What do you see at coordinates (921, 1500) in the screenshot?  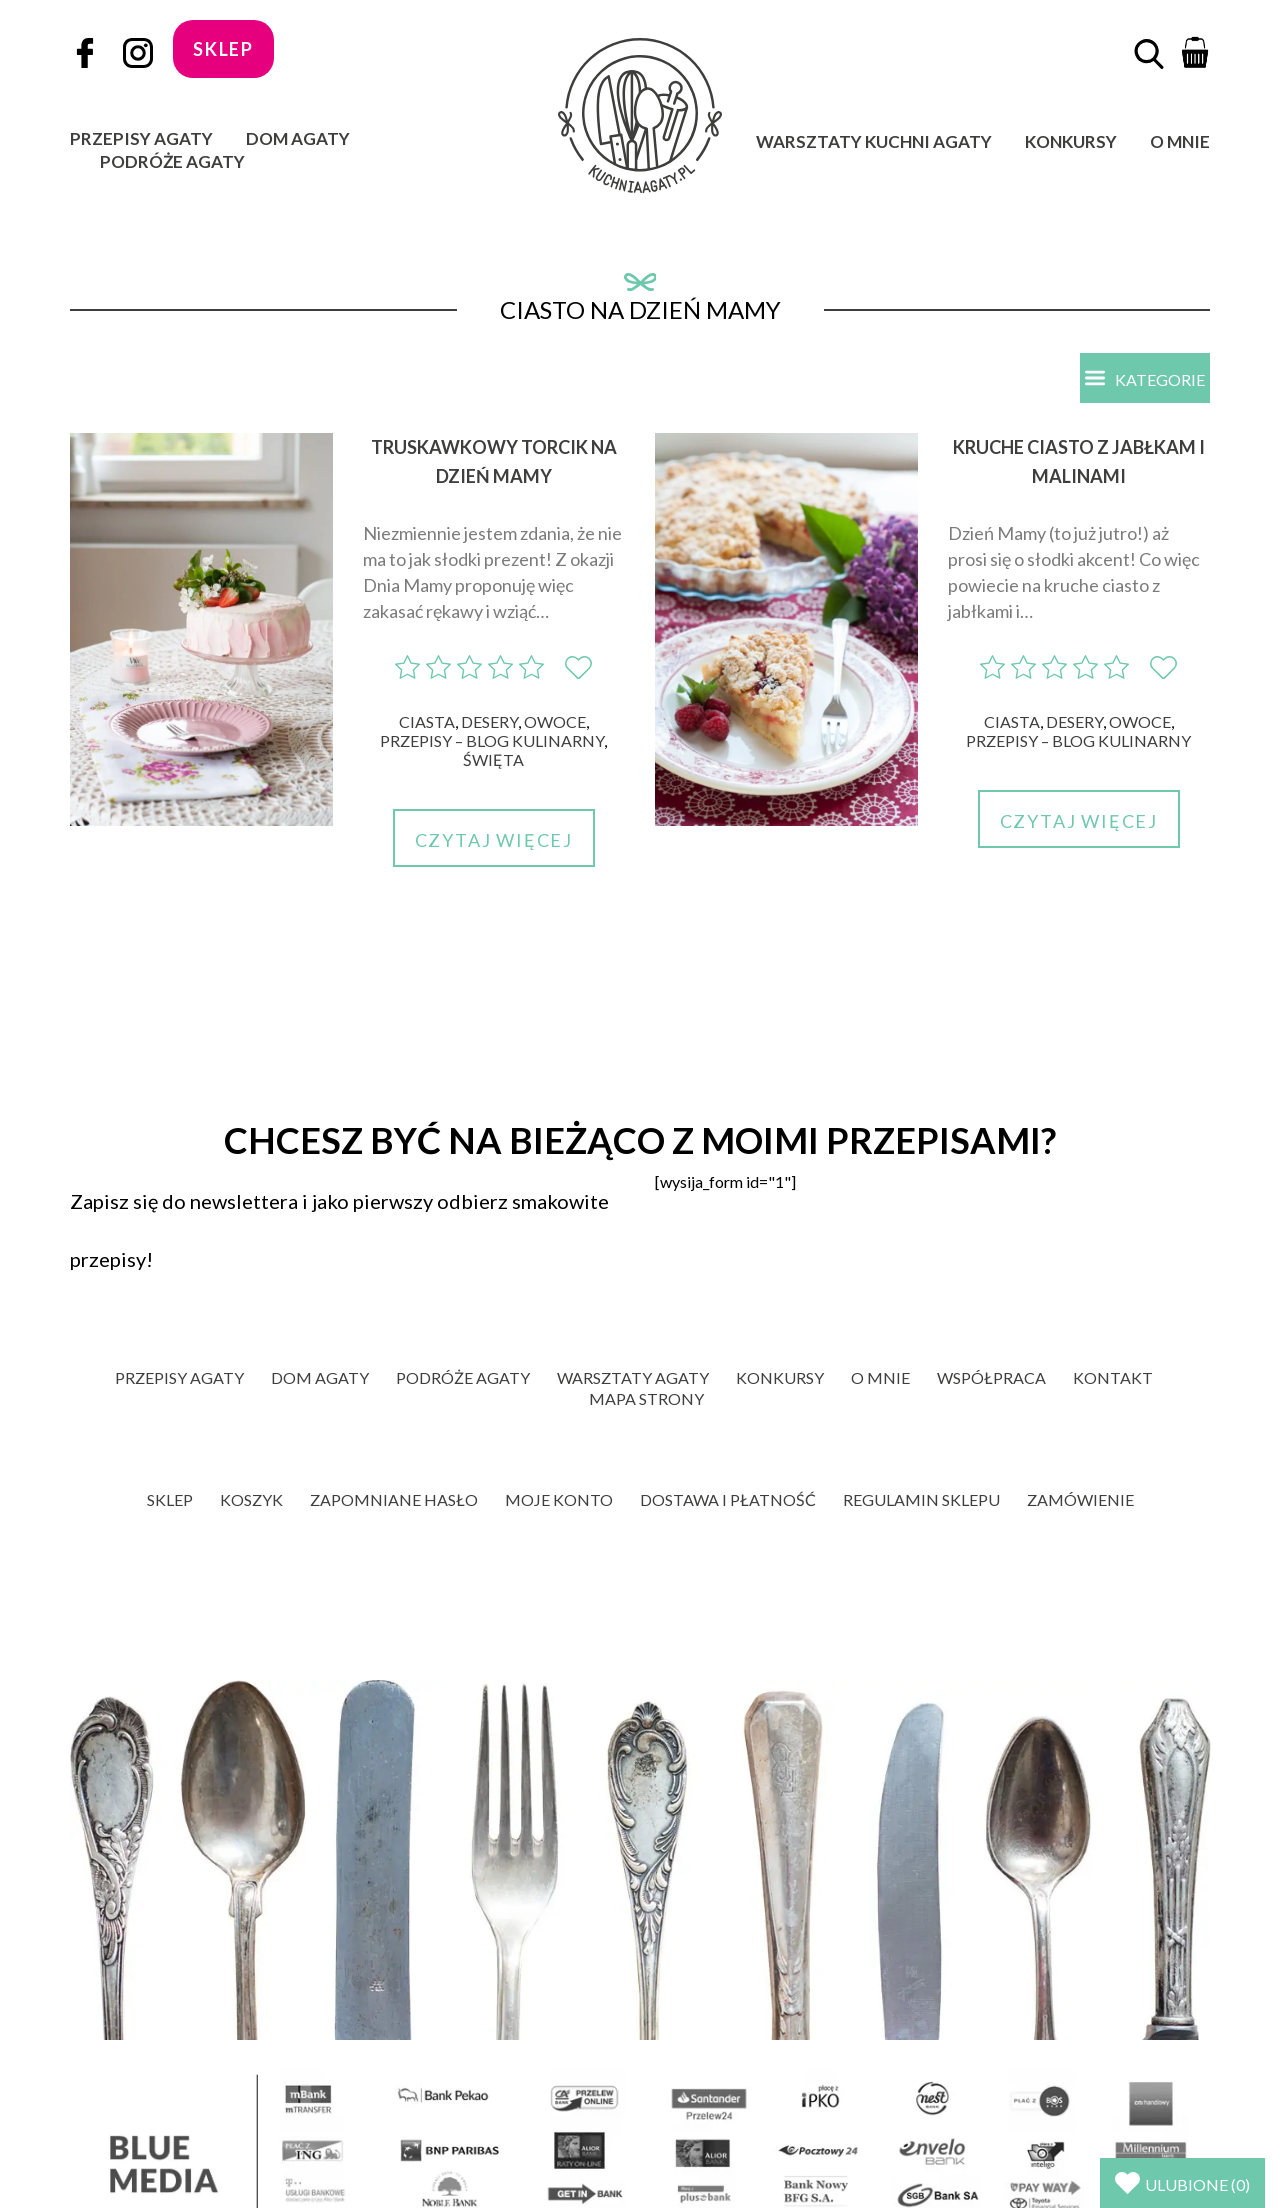 I see `Regulamin sklepu` at bounding box center [921, 1500].